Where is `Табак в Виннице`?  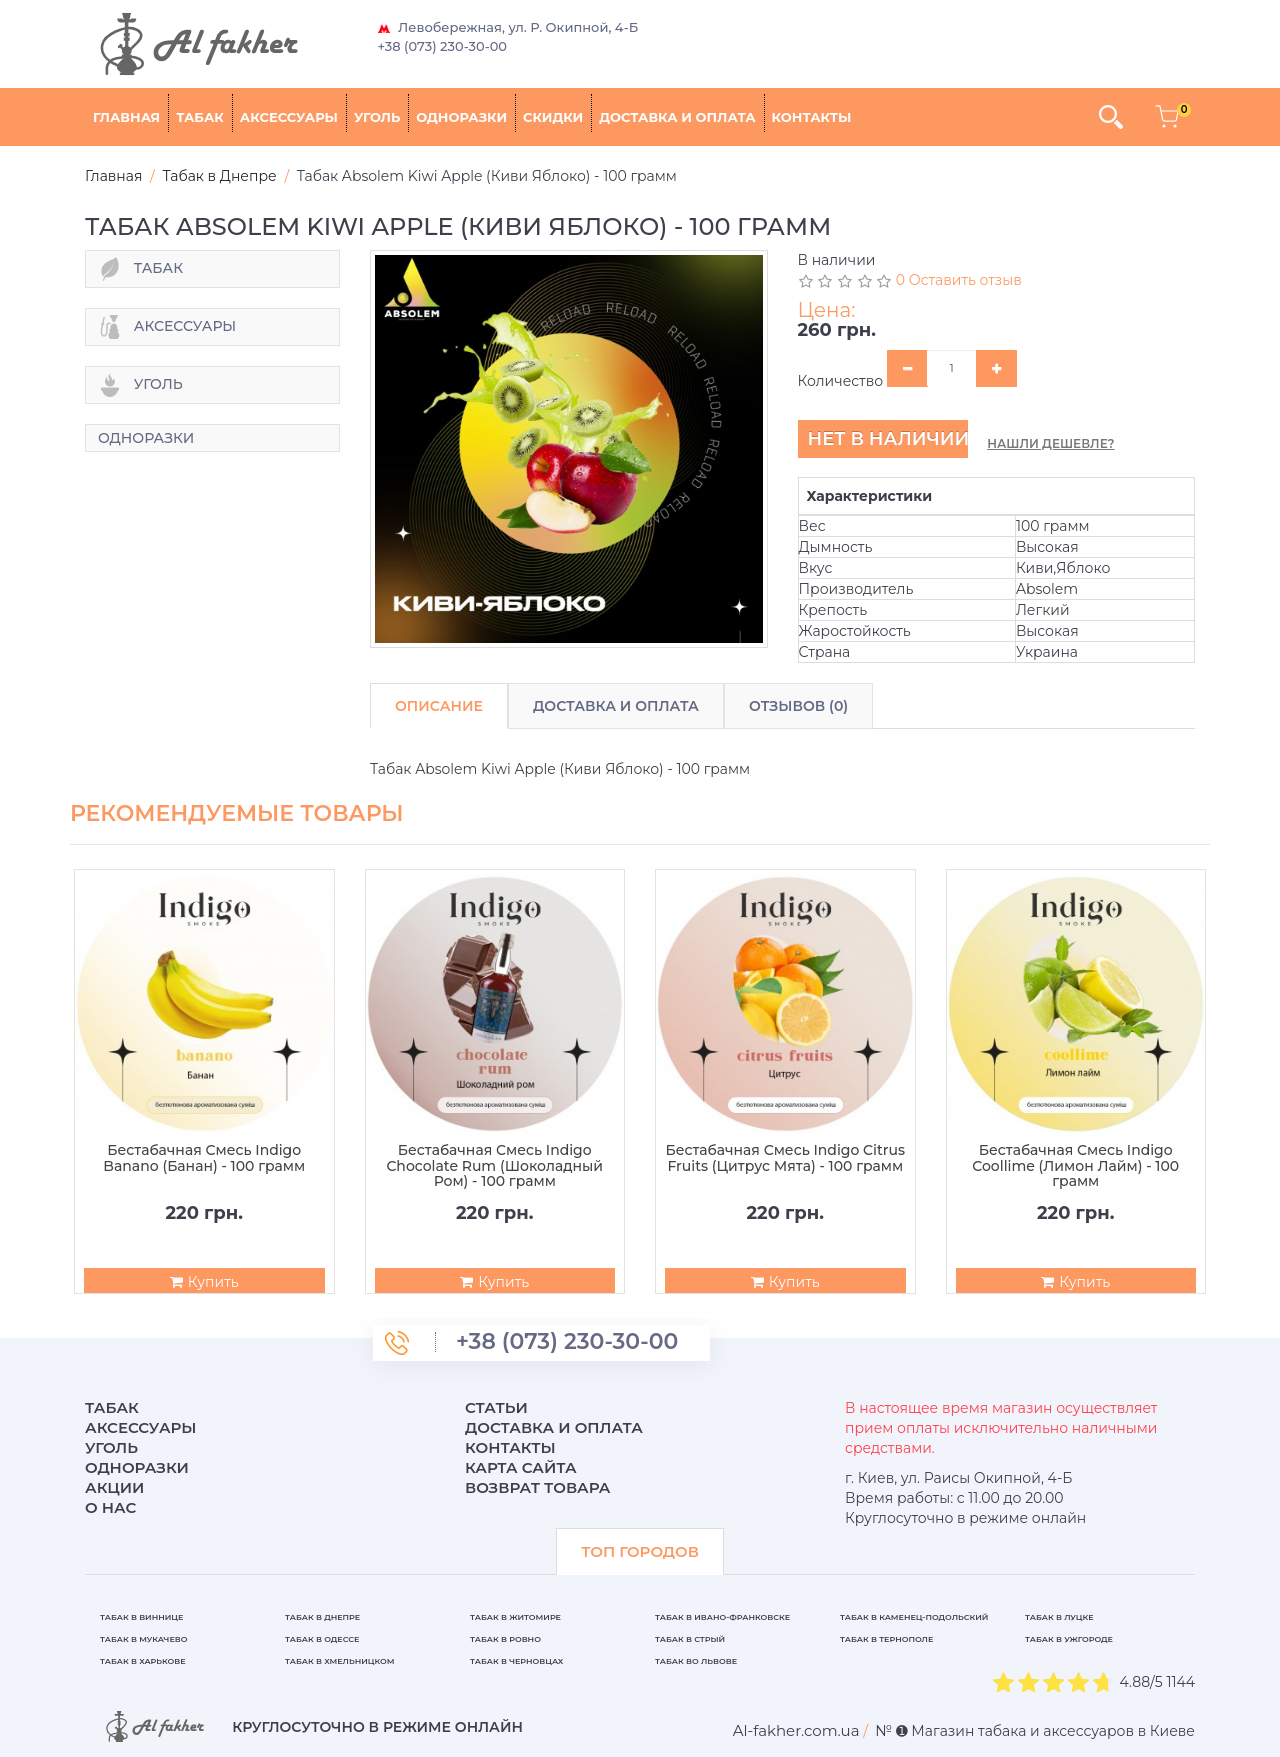
Табак в Виннице is located at coordinates (141, 1617).